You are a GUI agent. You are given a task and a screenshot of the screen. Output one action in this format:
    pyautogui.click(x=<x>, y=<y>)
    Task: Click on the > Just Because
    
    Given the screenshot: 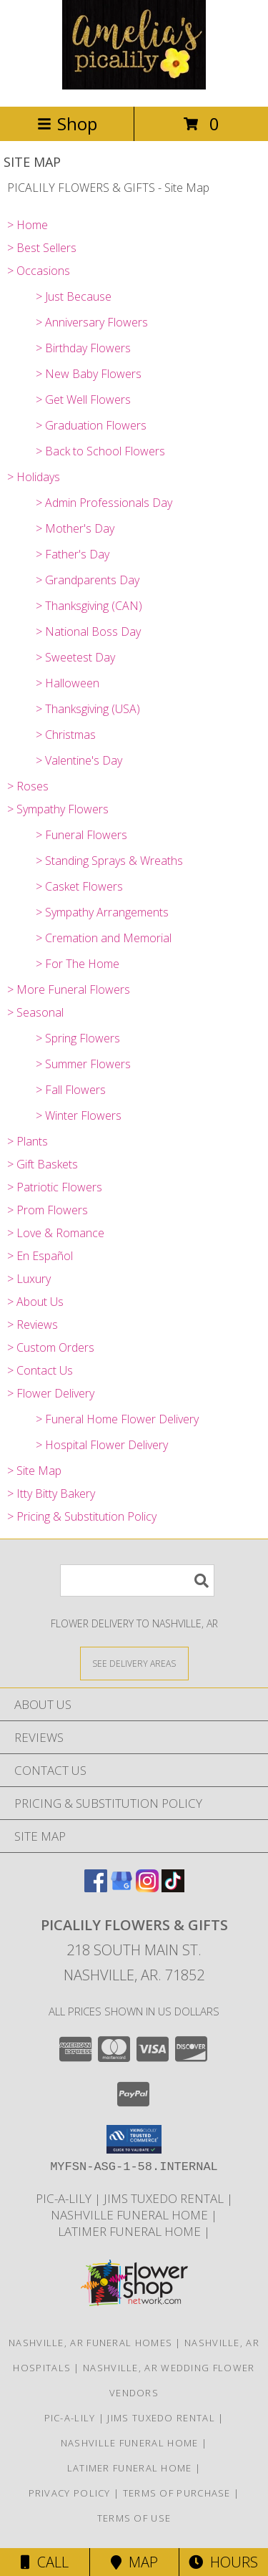 What is the action you would take?
    pyautogui.click(x=73, y=296)
    